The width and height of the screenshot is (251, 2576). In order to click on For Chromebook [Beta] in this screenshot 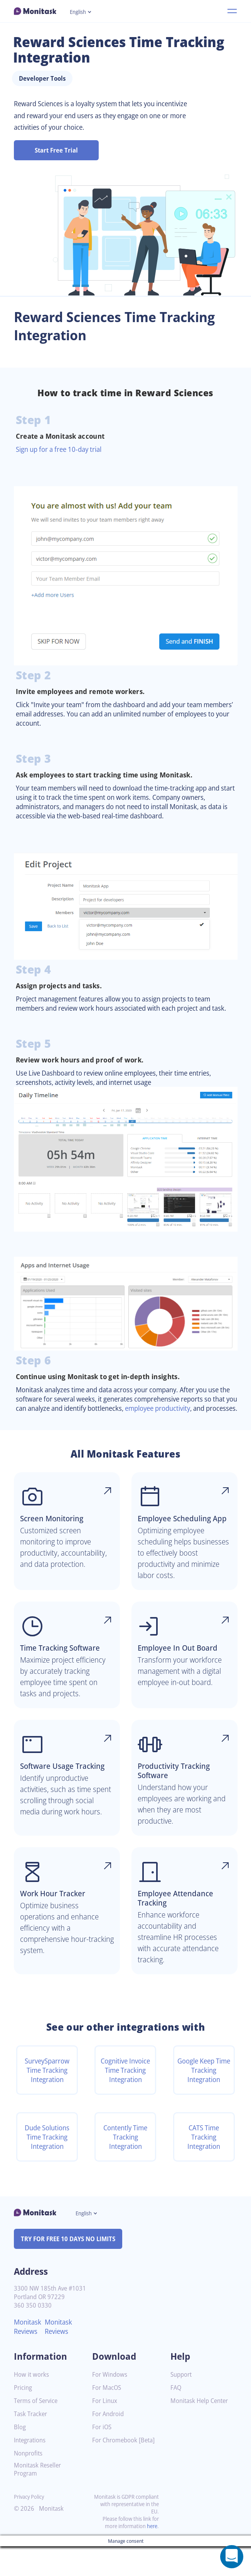, I will do `click(116, 2473)`.